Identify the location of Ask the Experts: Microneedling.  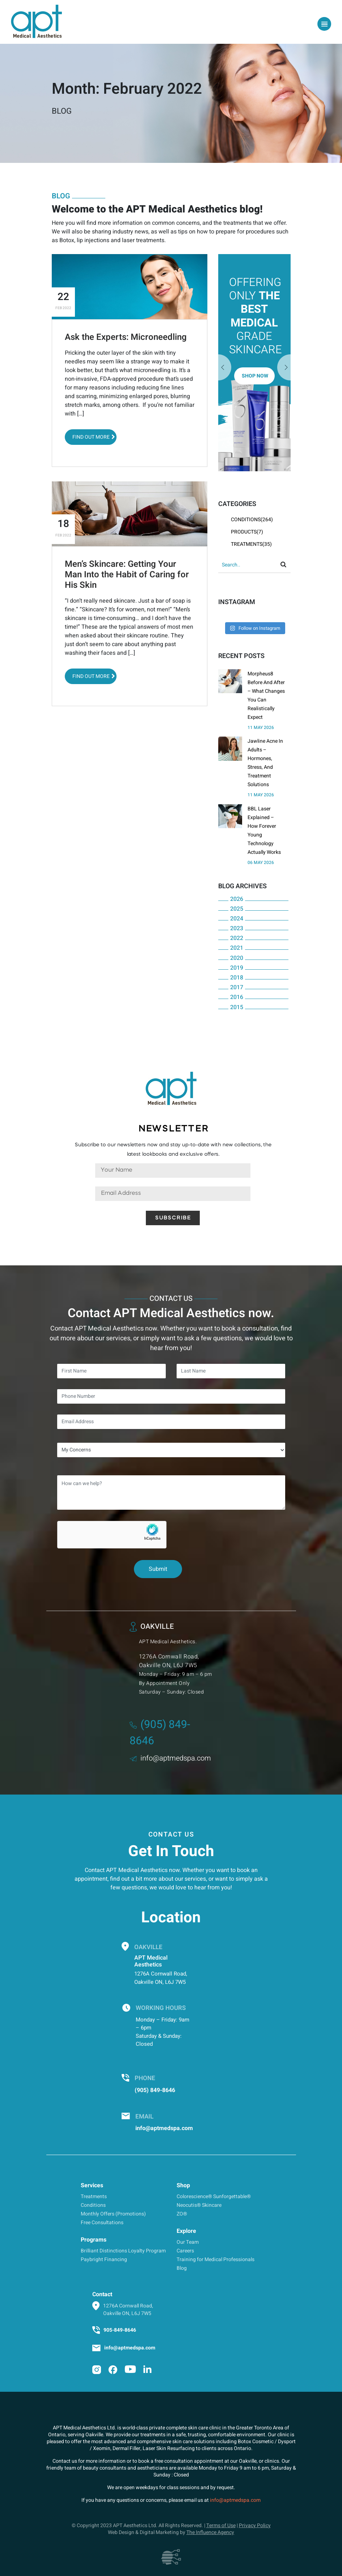
(126, 337).